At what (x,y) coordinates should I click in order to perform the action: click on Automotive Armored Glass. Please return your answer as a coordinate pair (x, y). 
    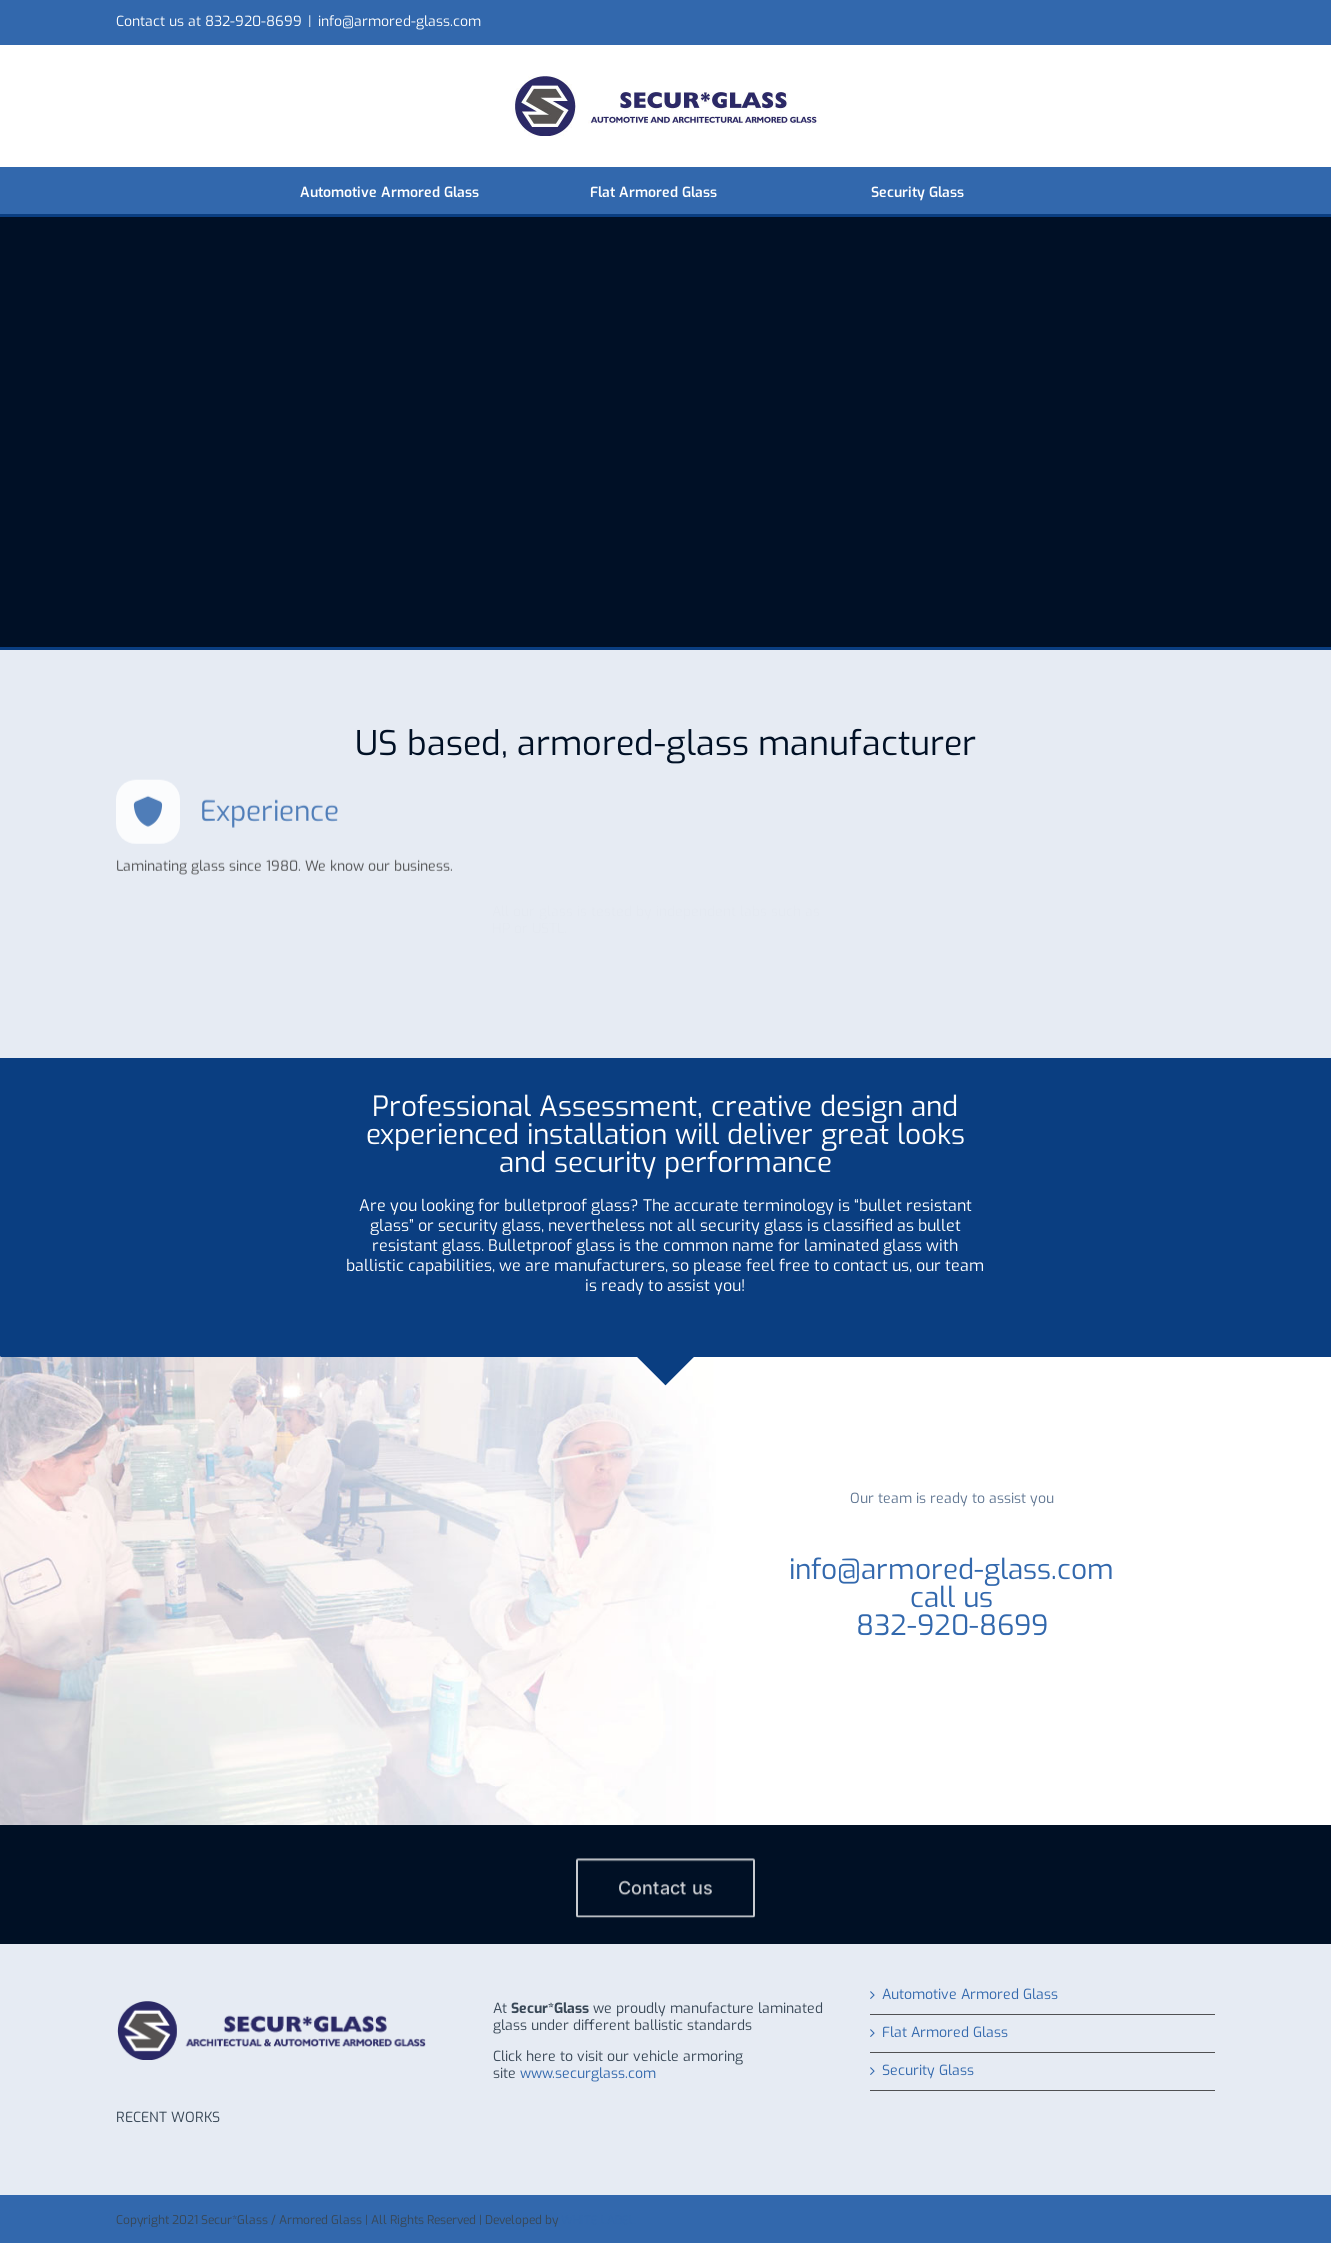
    Looking at the image, I should click on (970, 1995).